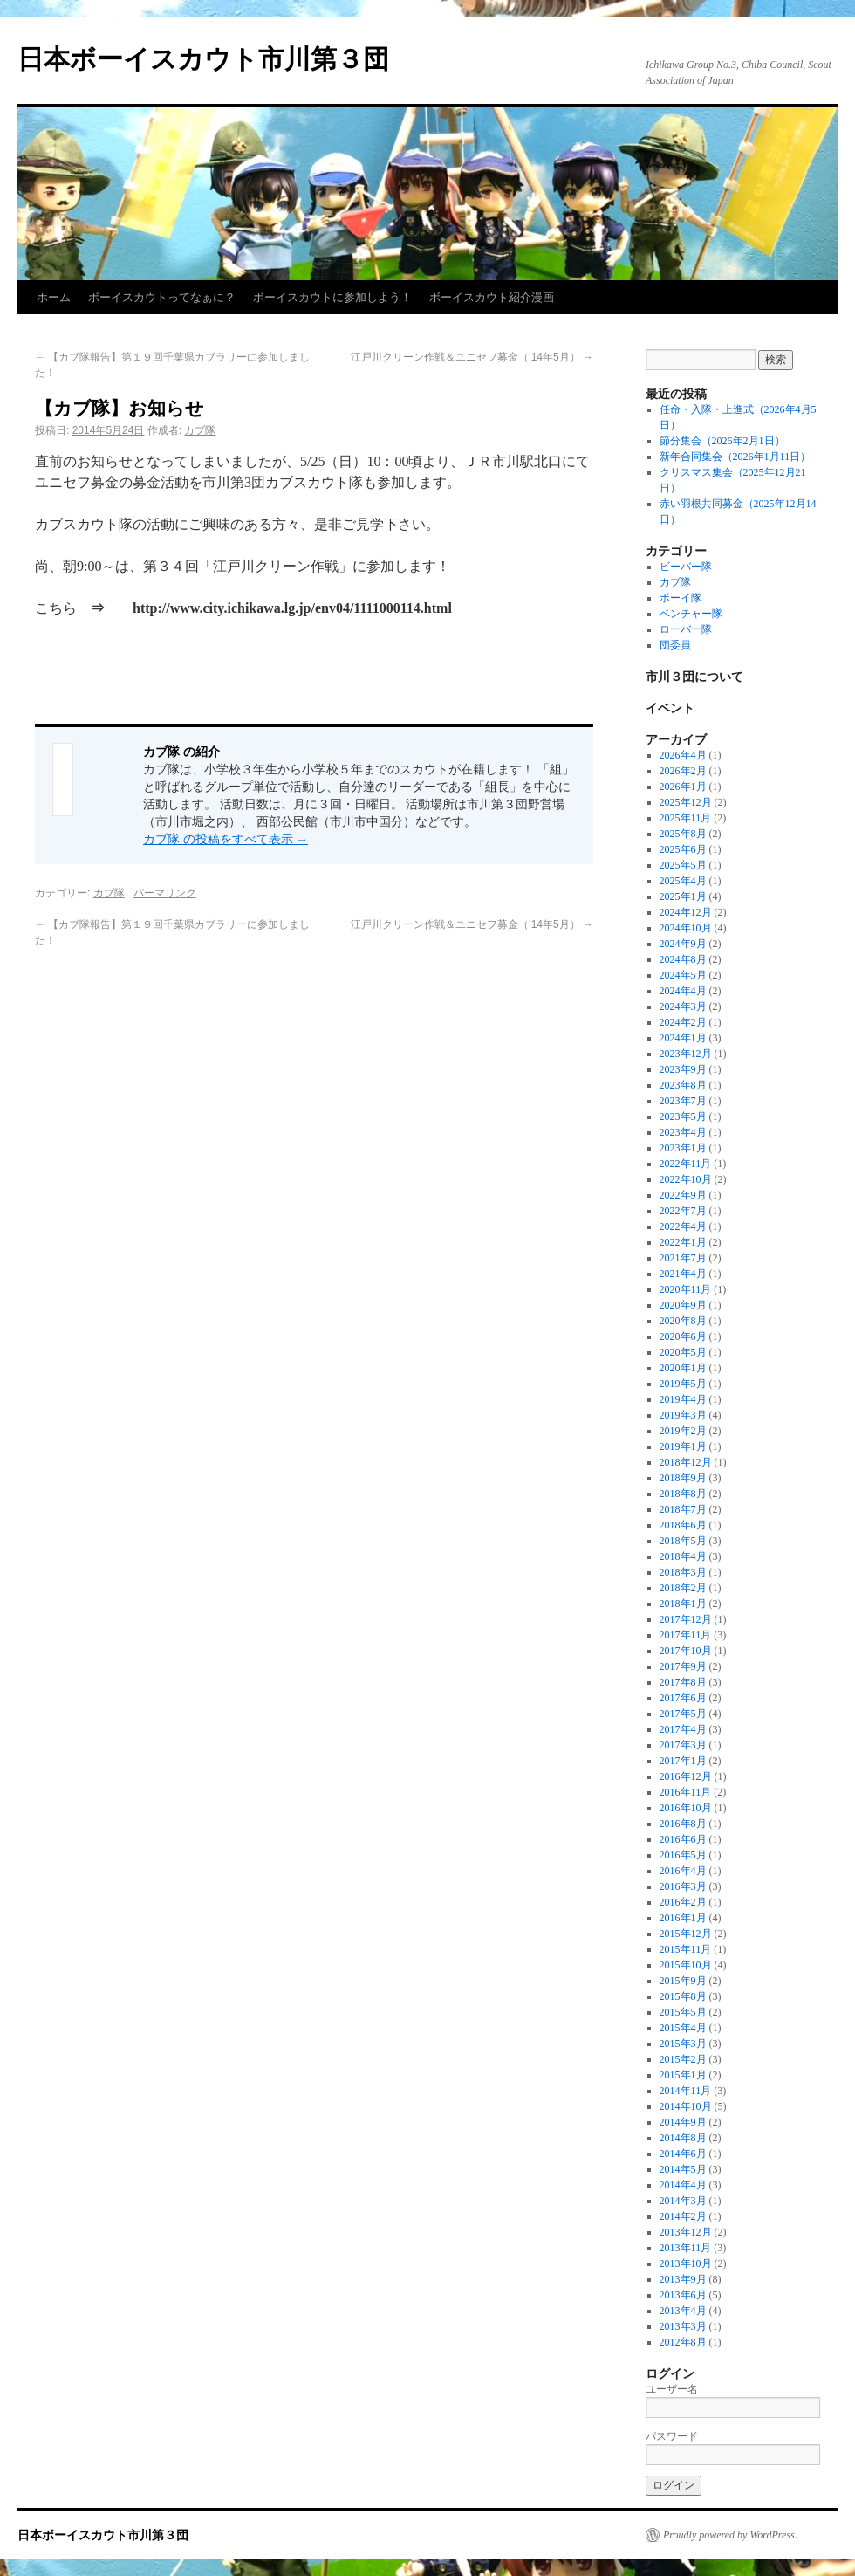 Image resolution: width=855 pixels, height=2576 pixels. I want to click on 2026年4月, so click(683, 755).